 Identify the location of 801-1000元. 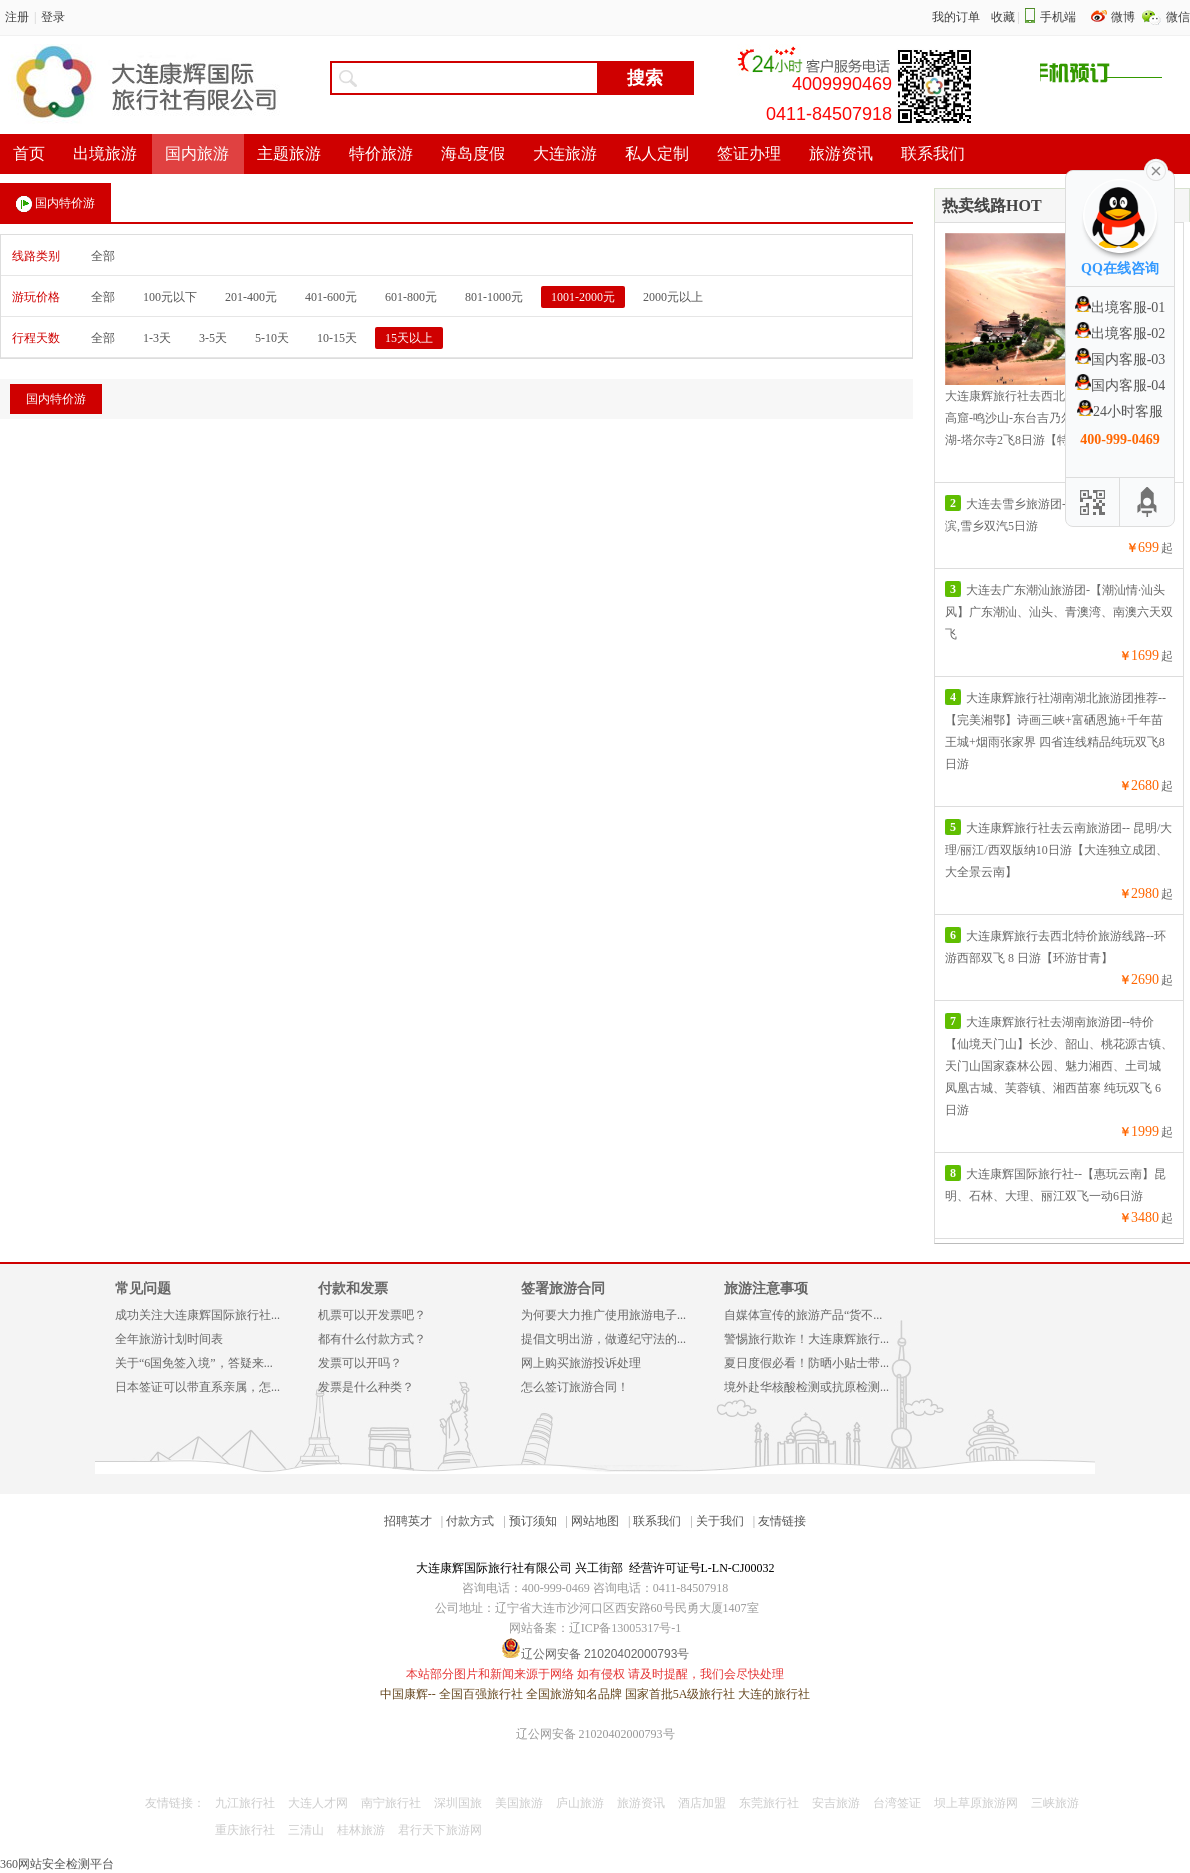
(494, 297).